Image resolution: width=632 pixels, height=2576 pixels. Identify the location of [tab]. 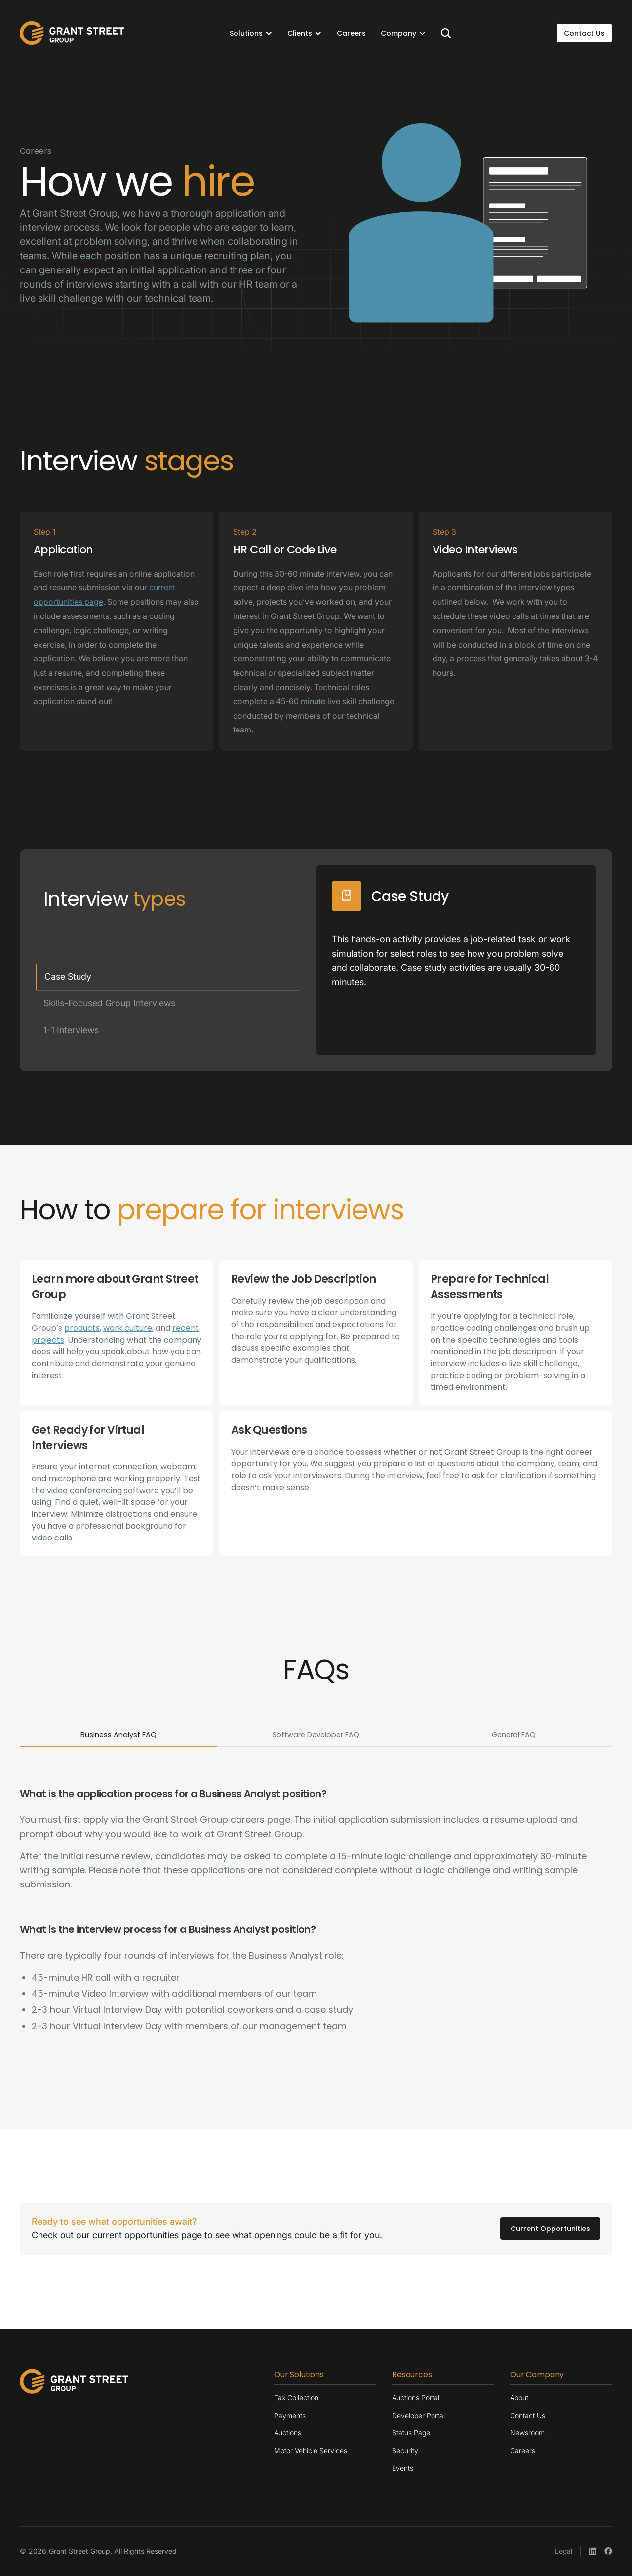
(168, 977).